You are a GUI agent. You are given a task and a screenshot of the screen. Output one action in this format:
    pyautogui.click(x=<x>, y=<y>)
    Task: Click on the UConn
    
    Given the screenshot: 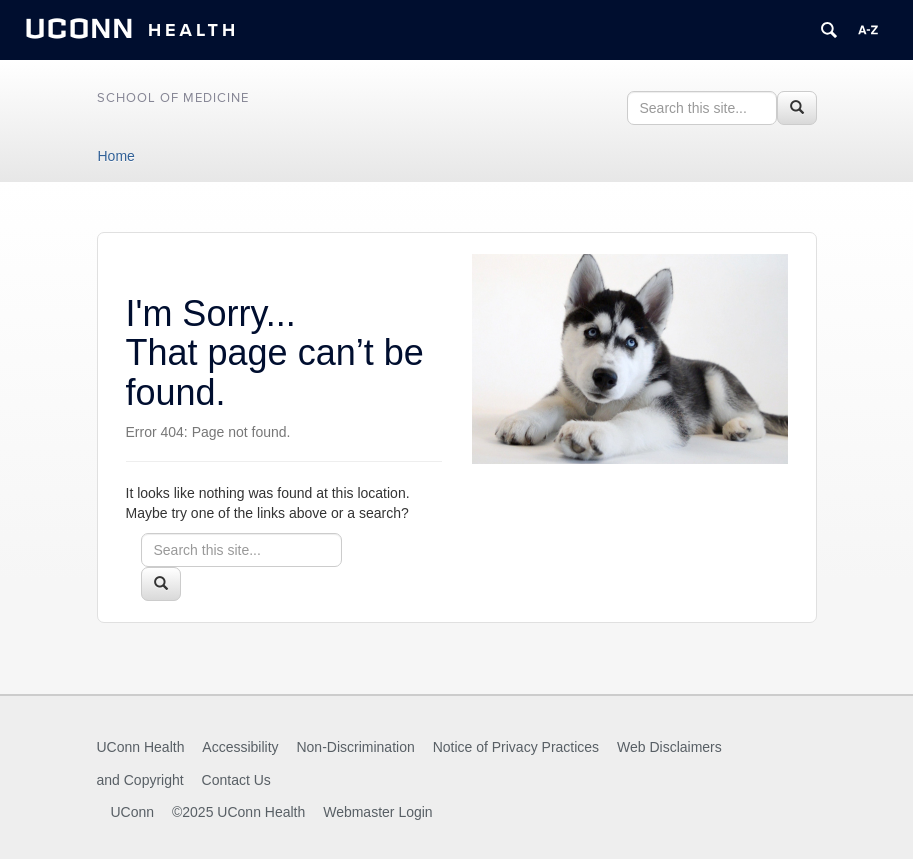 What is the action you would take?
    pyautogui.click(x=133, y=812)
    